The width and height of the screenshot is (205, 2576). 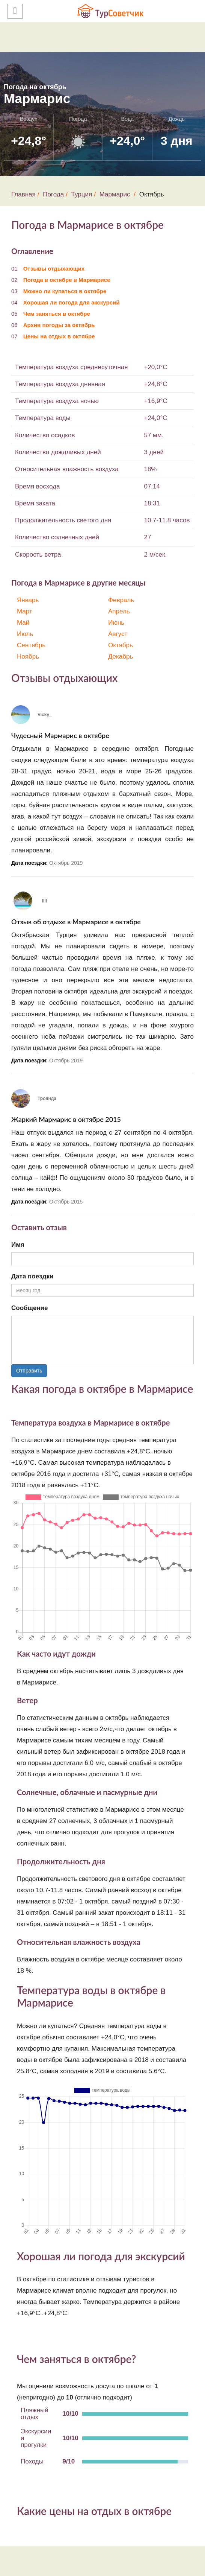 I want to click on Можно ли купаться в октябре, so click(x=64, y=291).